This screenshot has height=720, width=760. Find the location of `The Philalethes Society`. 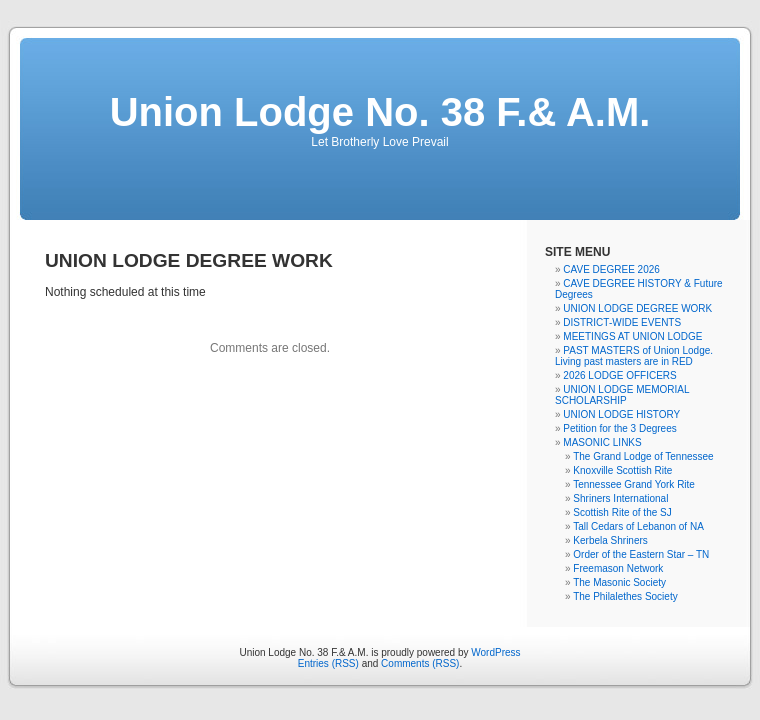

The Philalethes Society is located at coordinates (625, 596).